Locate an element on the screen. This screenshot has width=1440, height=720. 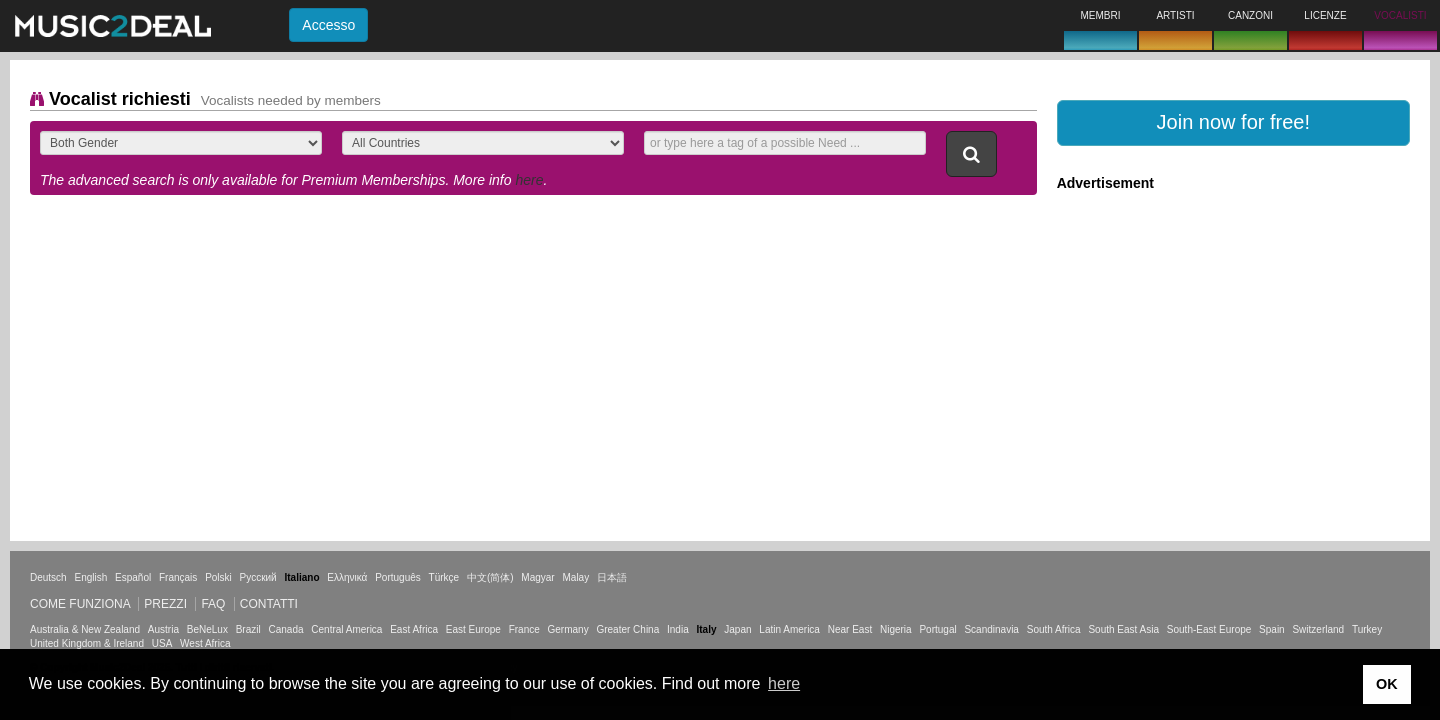
Français is located at coordinates (178, 577).